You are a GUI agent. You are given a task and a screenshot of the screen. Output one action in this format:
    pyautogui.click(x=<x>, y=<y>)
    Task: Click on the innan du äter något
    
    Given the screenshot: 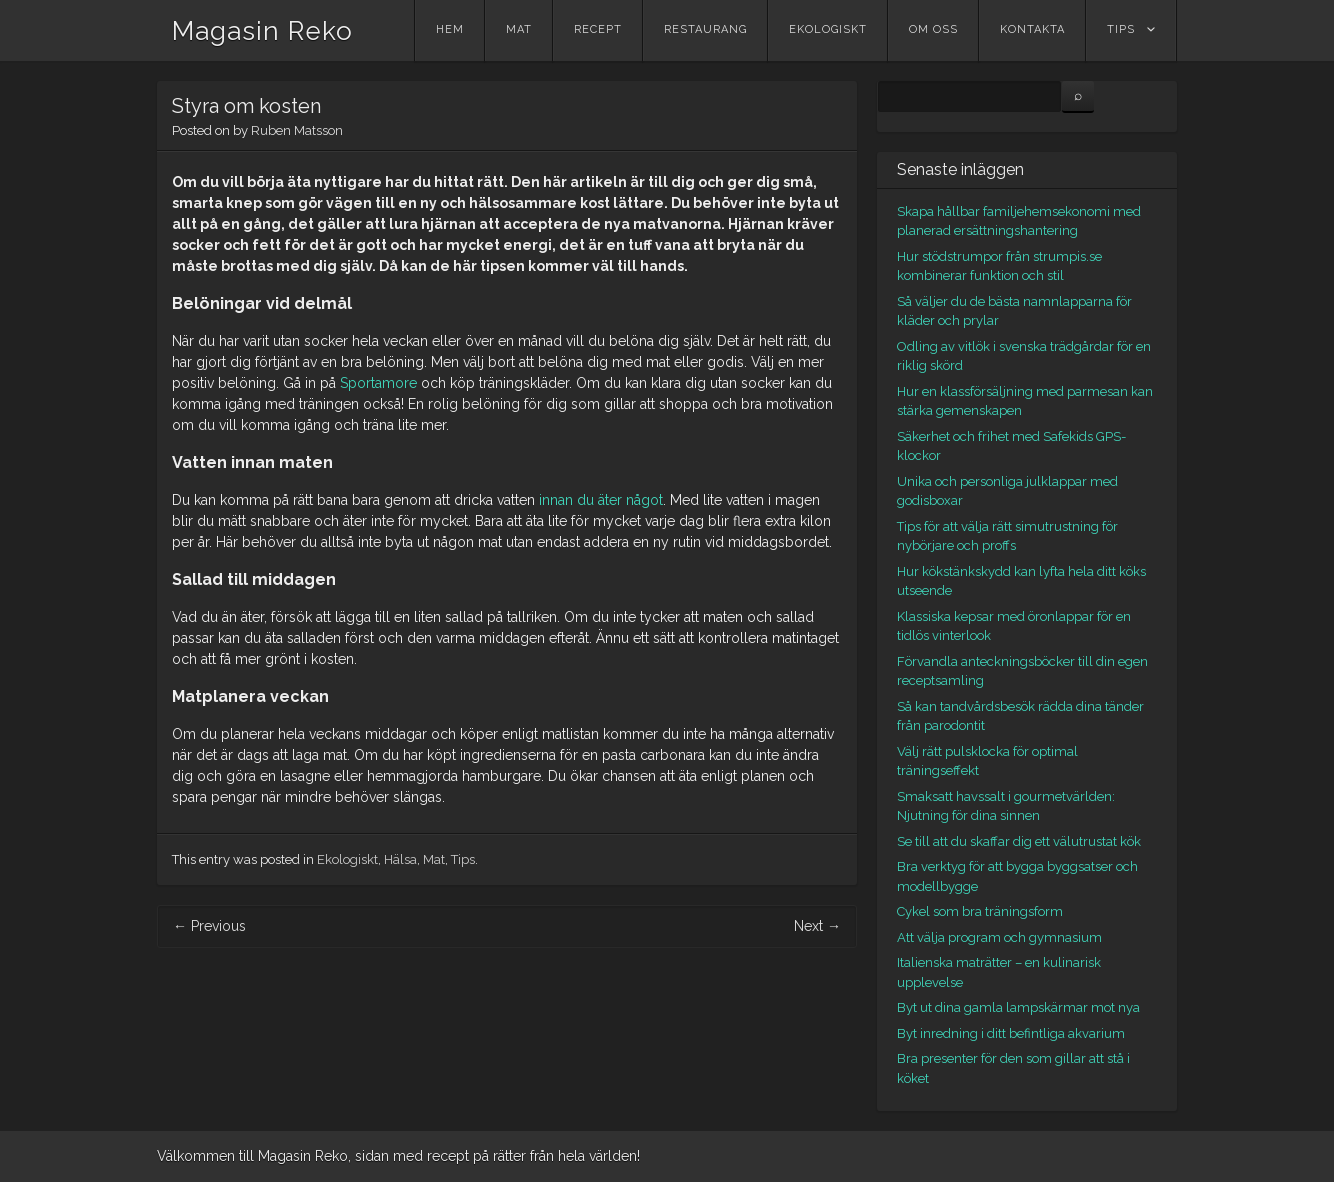 What is the action you would take?
    pyautogui.click(x=601, y=500)
    